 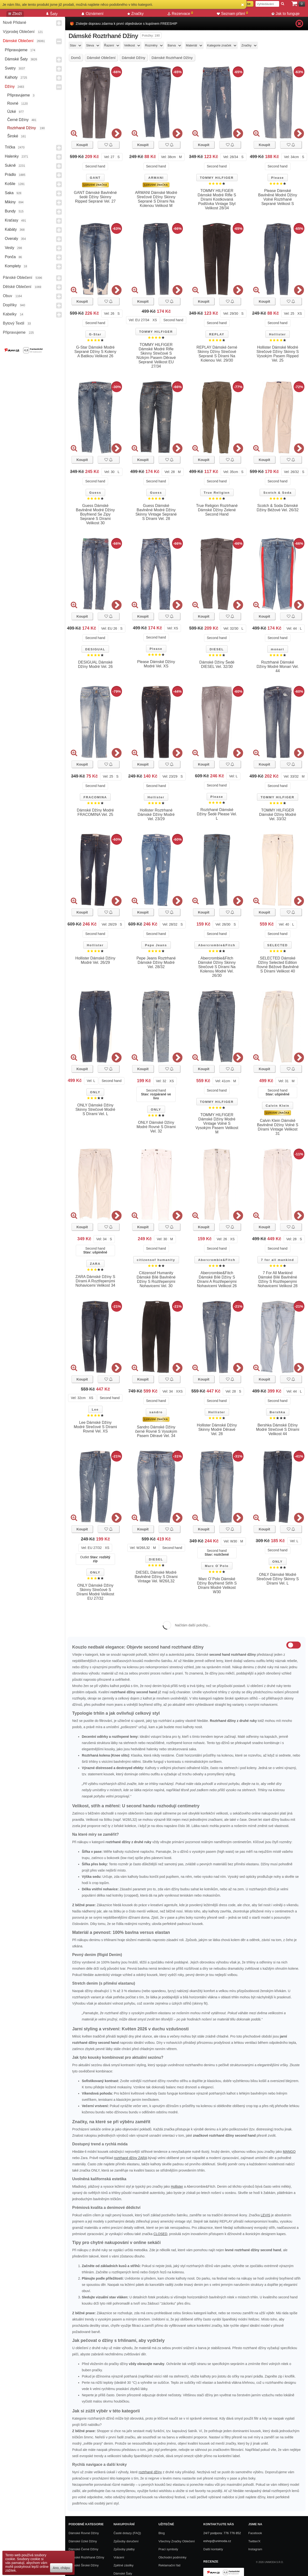 What do you see at coordinates (10, 257) in the screenshot?
I see `Ponča` at bounding box center [10, 257].